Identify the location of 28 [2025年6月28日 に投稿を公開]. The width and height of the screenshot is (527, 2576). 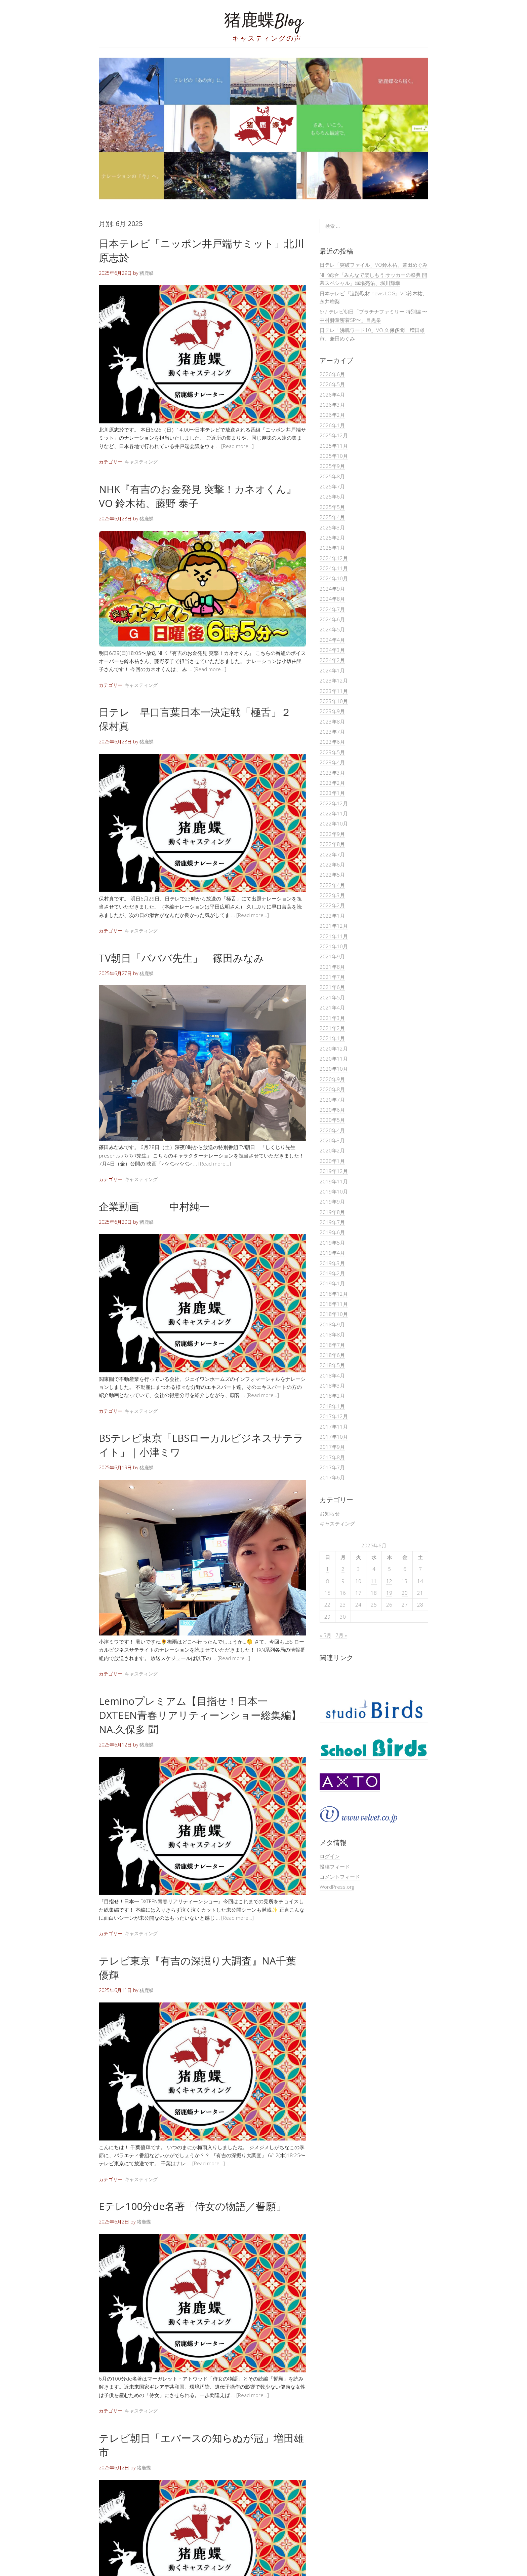
(420, 1604).